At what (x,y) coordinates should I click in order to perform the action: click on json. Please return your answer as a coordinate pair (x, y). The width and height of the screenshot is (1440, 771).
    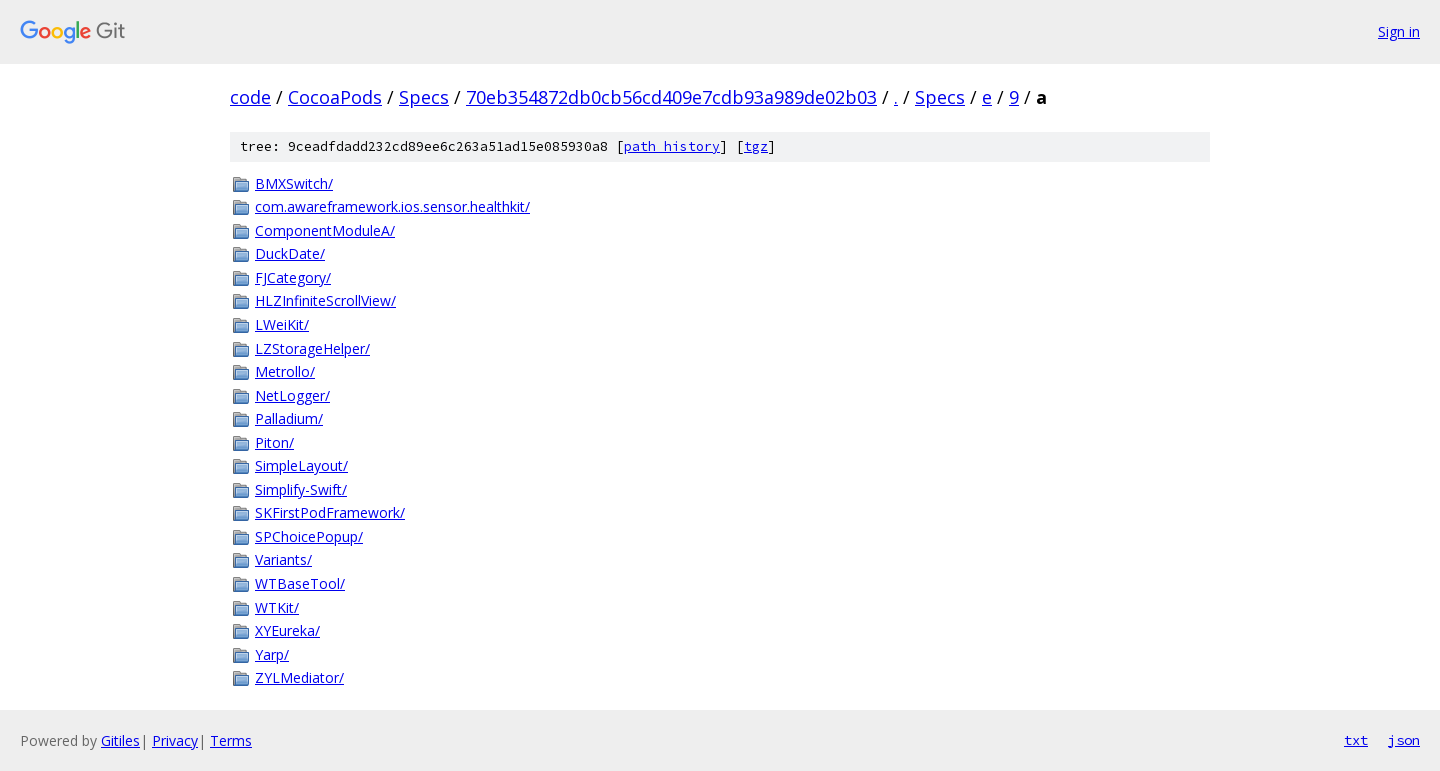
    Looking at the image, I should click on (1404, 740).